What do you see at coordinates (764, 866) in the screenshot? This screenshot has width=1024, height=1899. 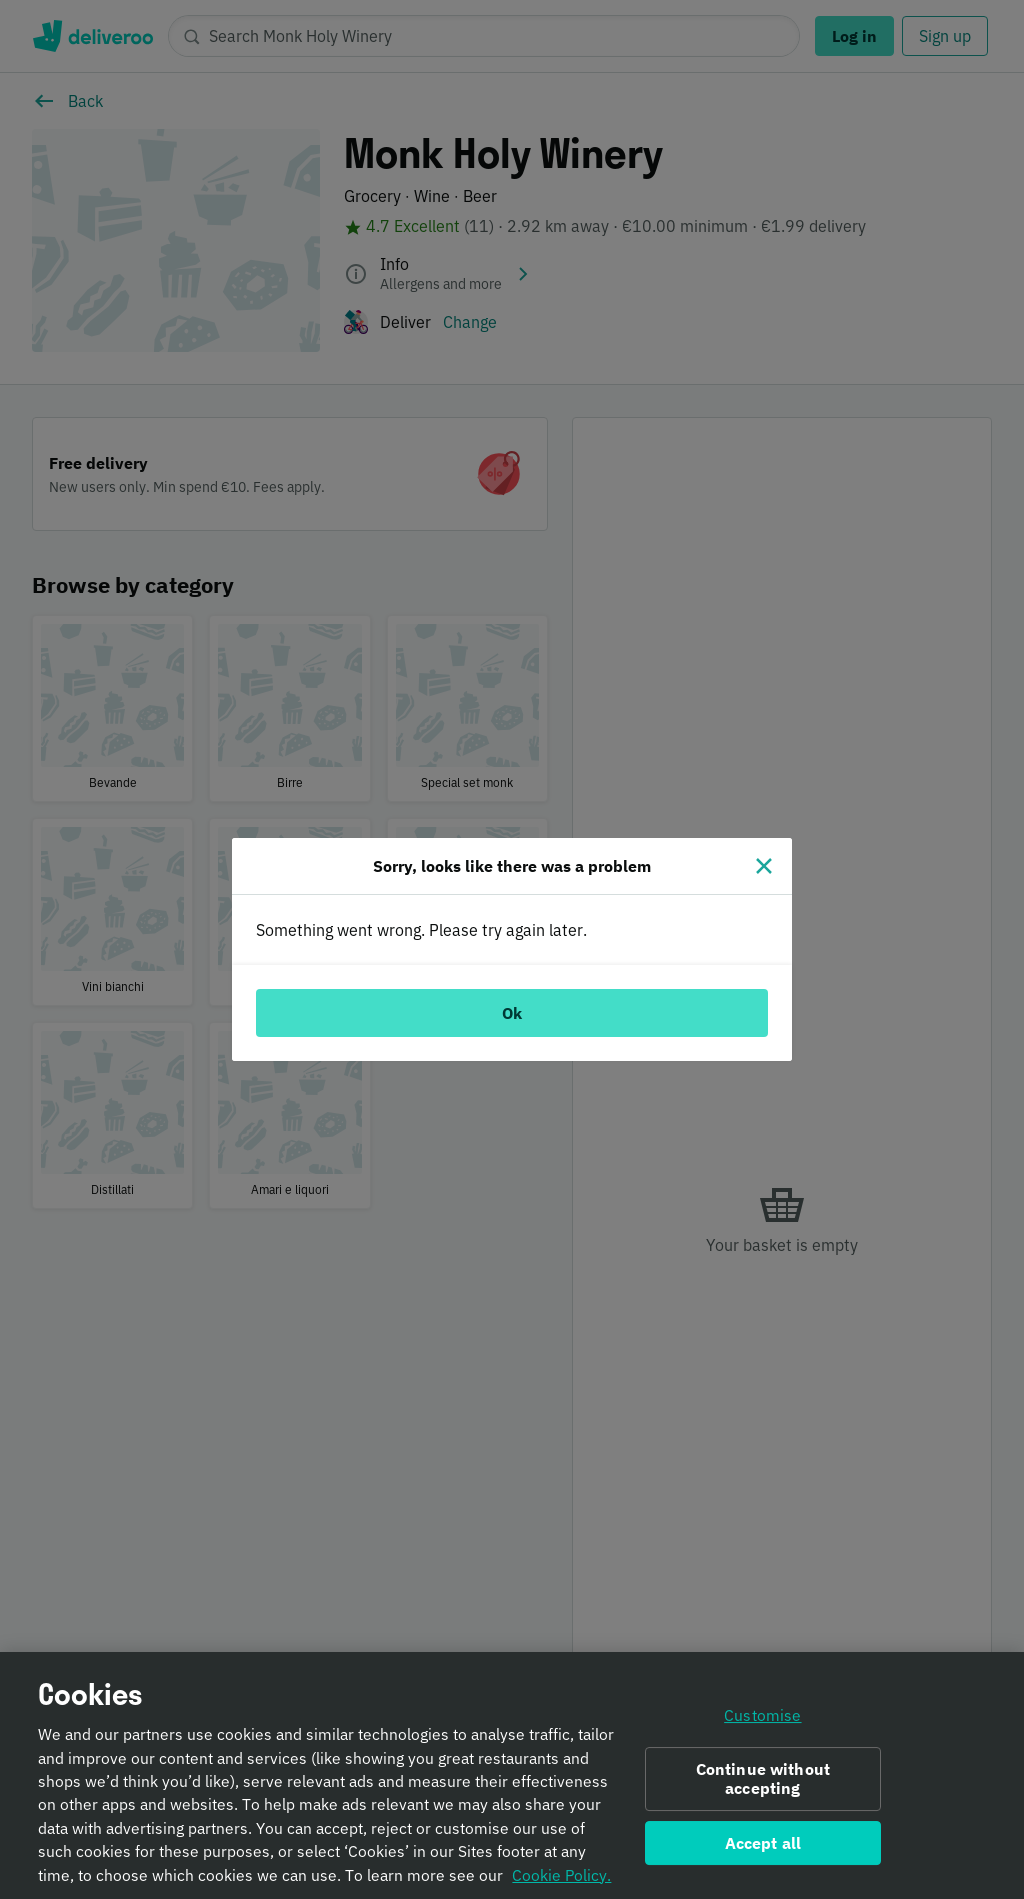 I see `[Close]` at bounding box center [764, 866].